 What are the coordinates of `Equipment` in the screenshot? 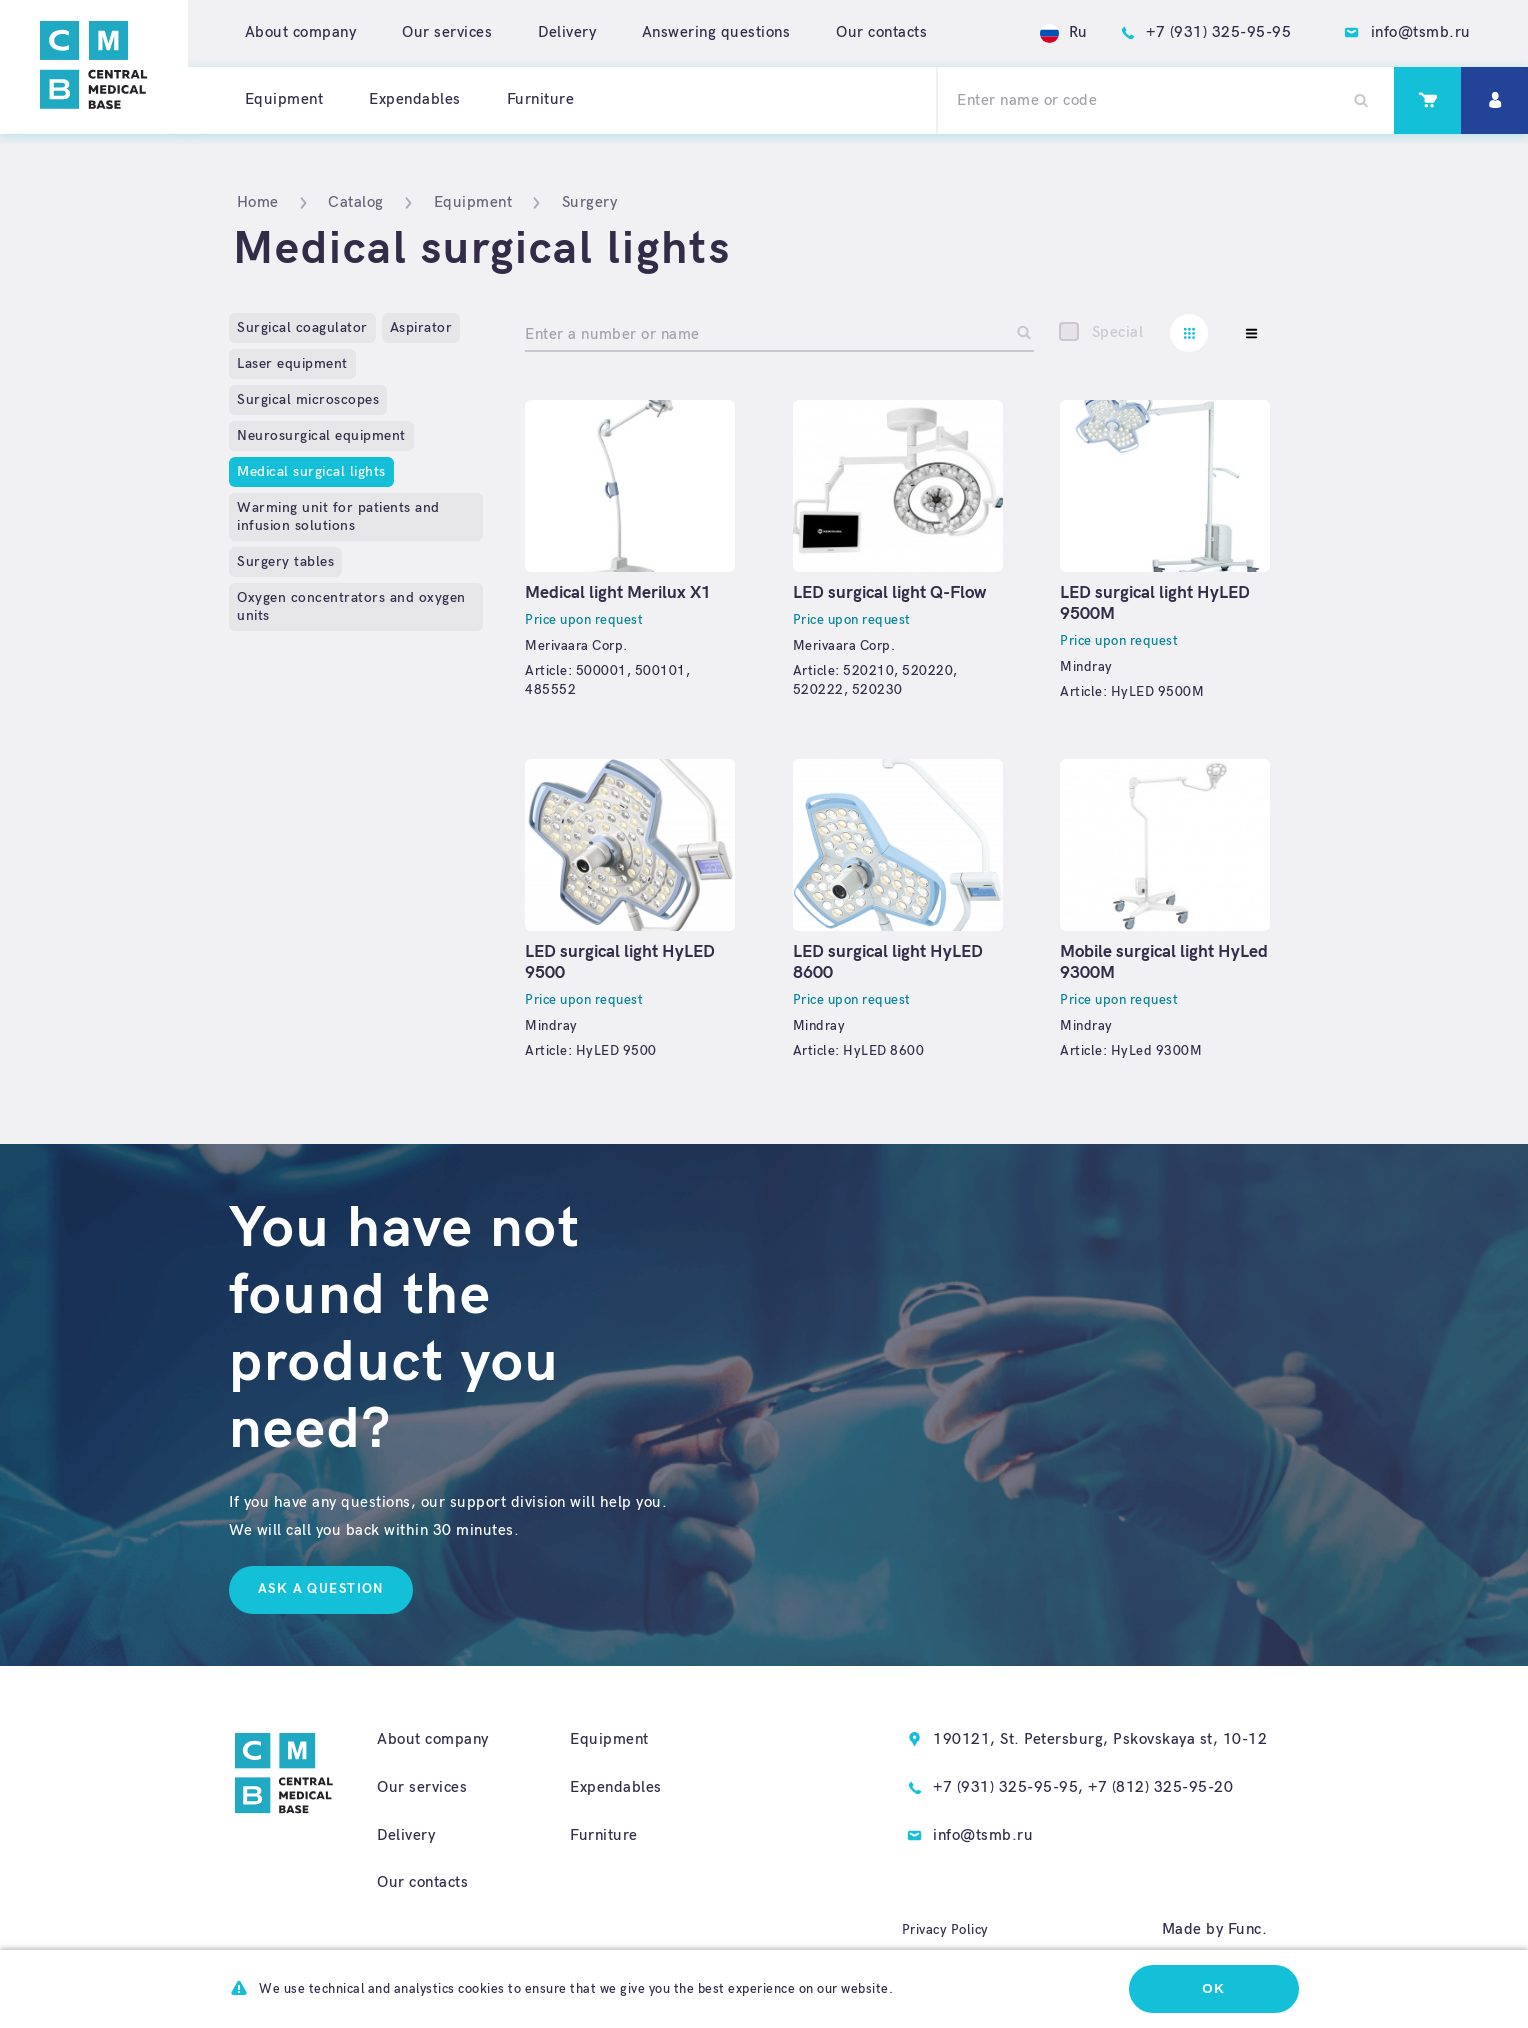 It's located at (284, 99).